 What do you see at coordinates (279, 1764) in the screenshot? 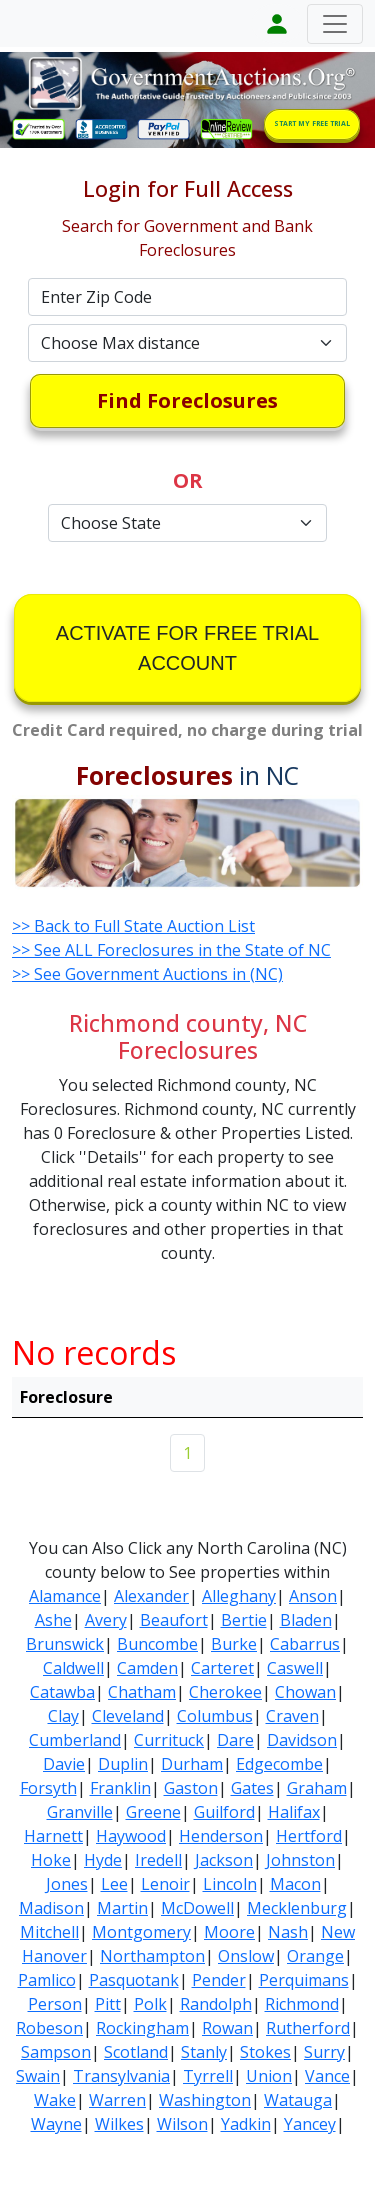
I see `Edgecombe` at bounding box center [279, 1764].